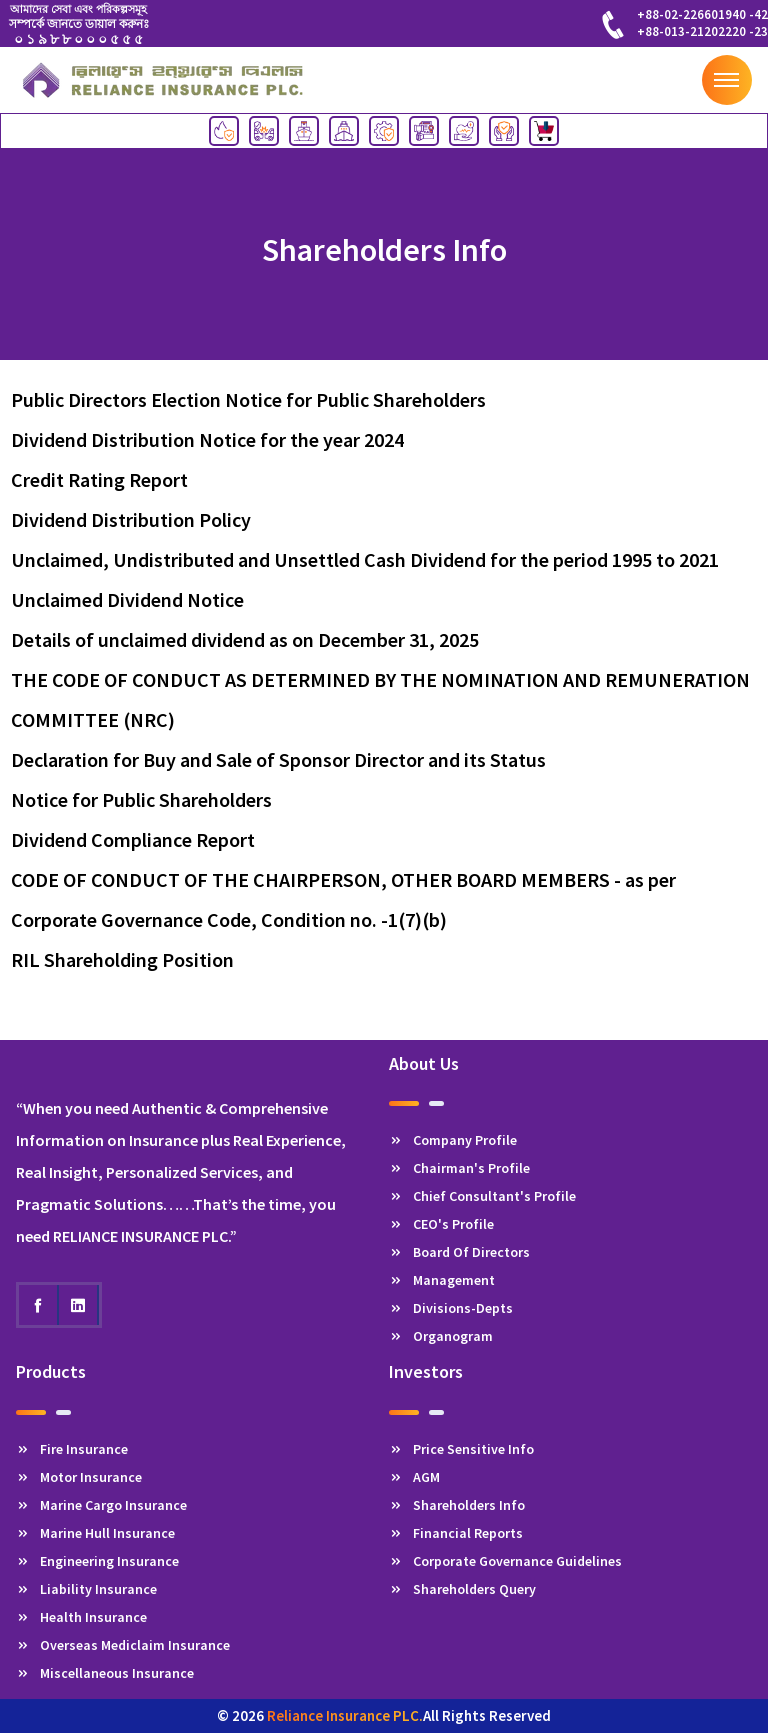  What do you see at coordinates (122, 959) in the screenshot?
I see `RIL Shareholding Position` at bounding box center [122, 959].